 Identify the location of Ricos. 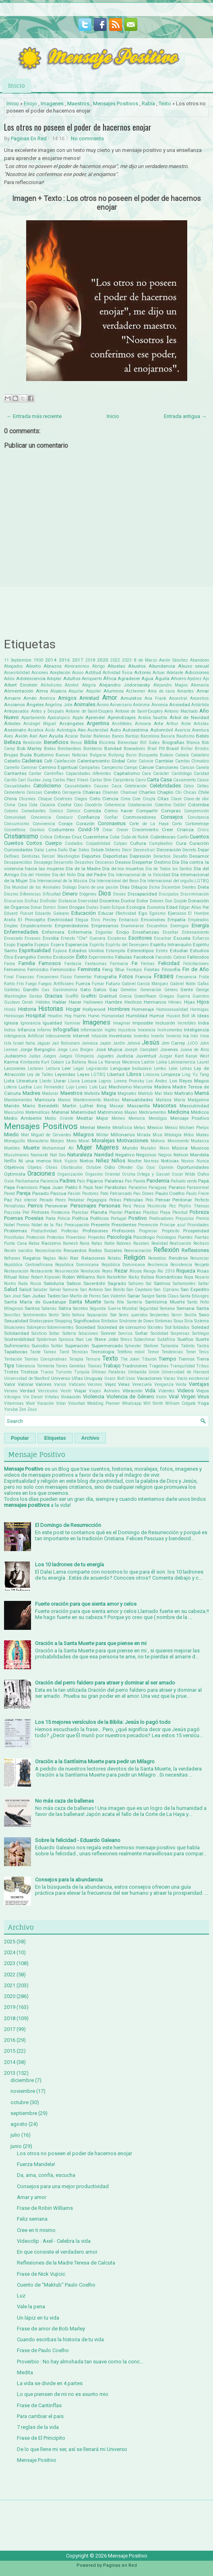
(136, 1271).